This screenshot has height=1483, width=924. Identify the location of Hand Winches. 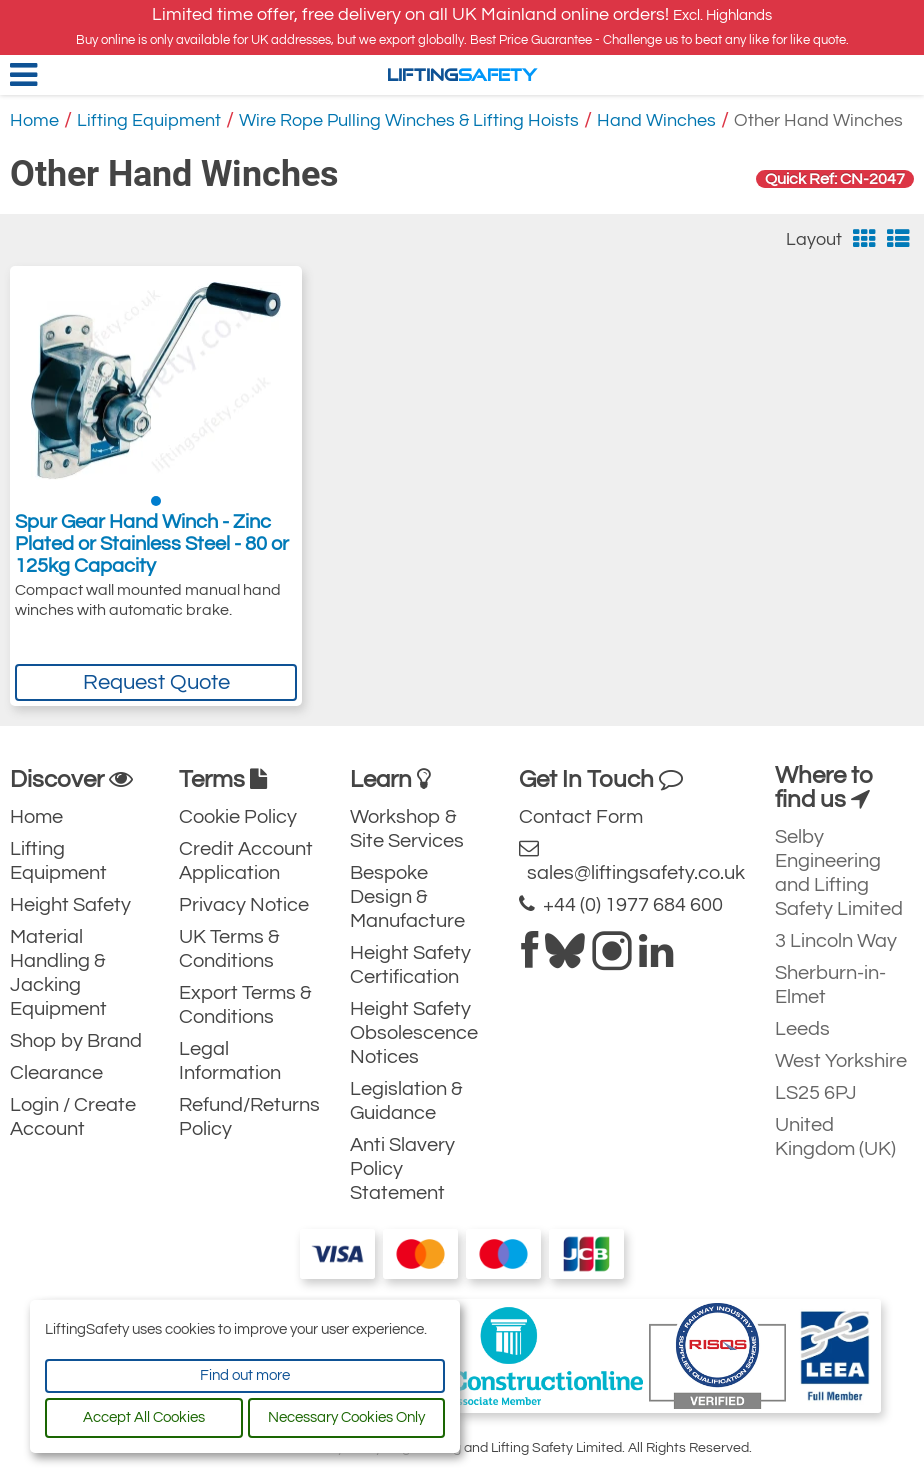
(656, 120).